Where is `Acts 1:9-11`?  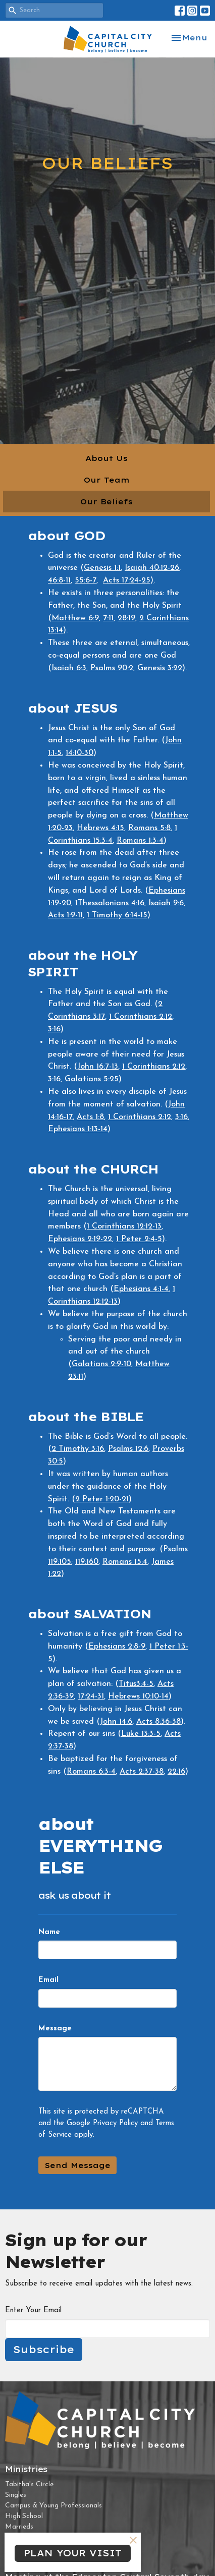 Acts 1:9-11 is located at coordinates (65, 915).